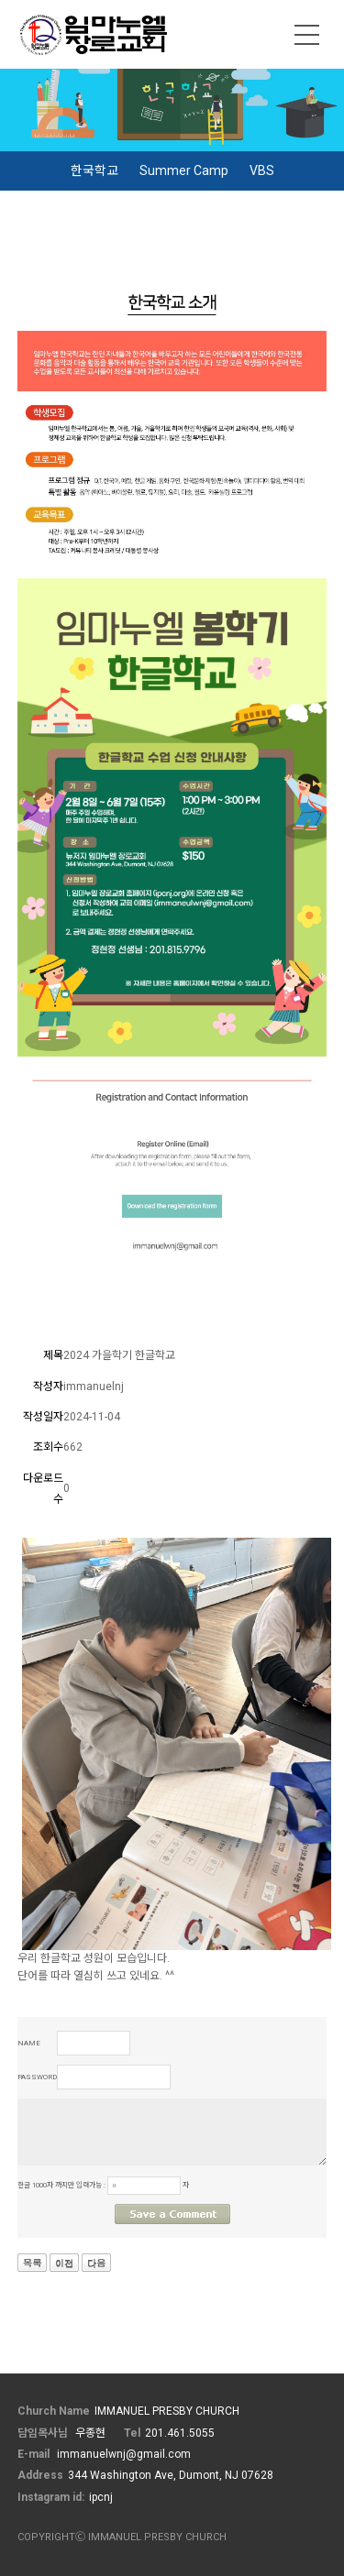  What do you see at coordinates (183, 170) in the screenshot?
I see `Summer Camp` at bounding box center [183, 170].